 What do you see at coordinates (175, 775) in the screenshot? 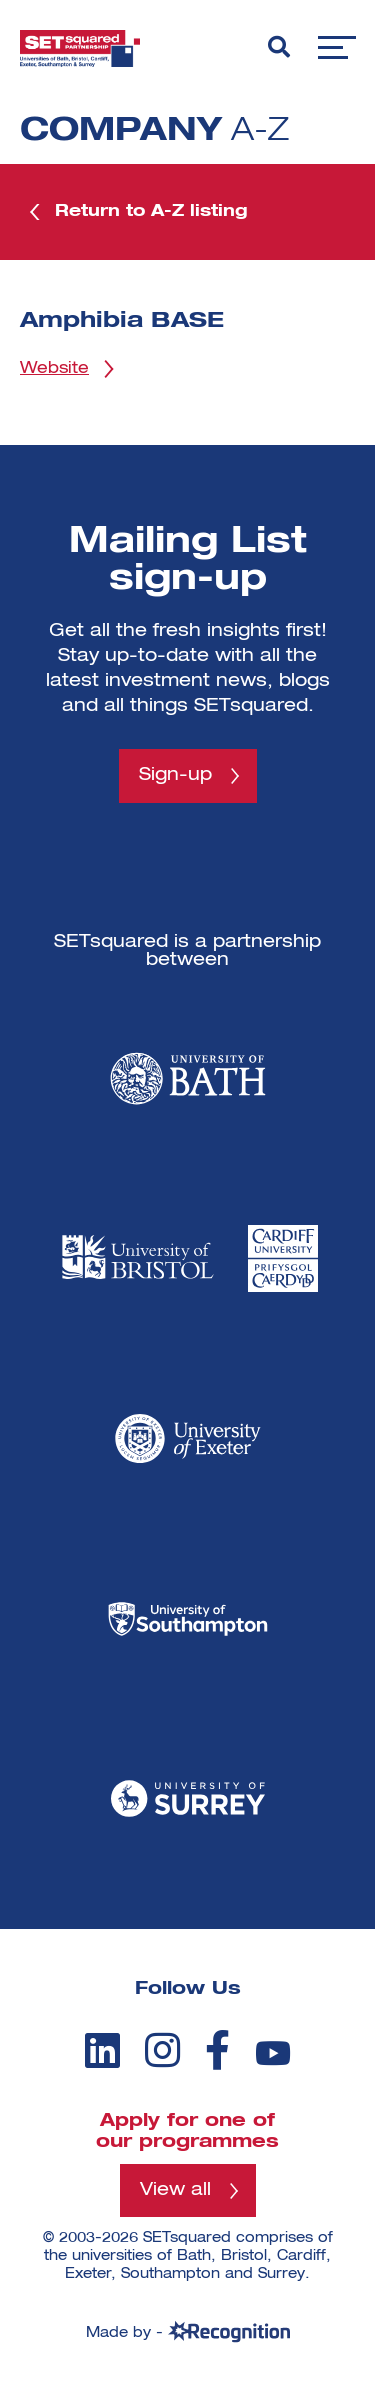
I see `Sign-up` at bounding box center [175, 775].